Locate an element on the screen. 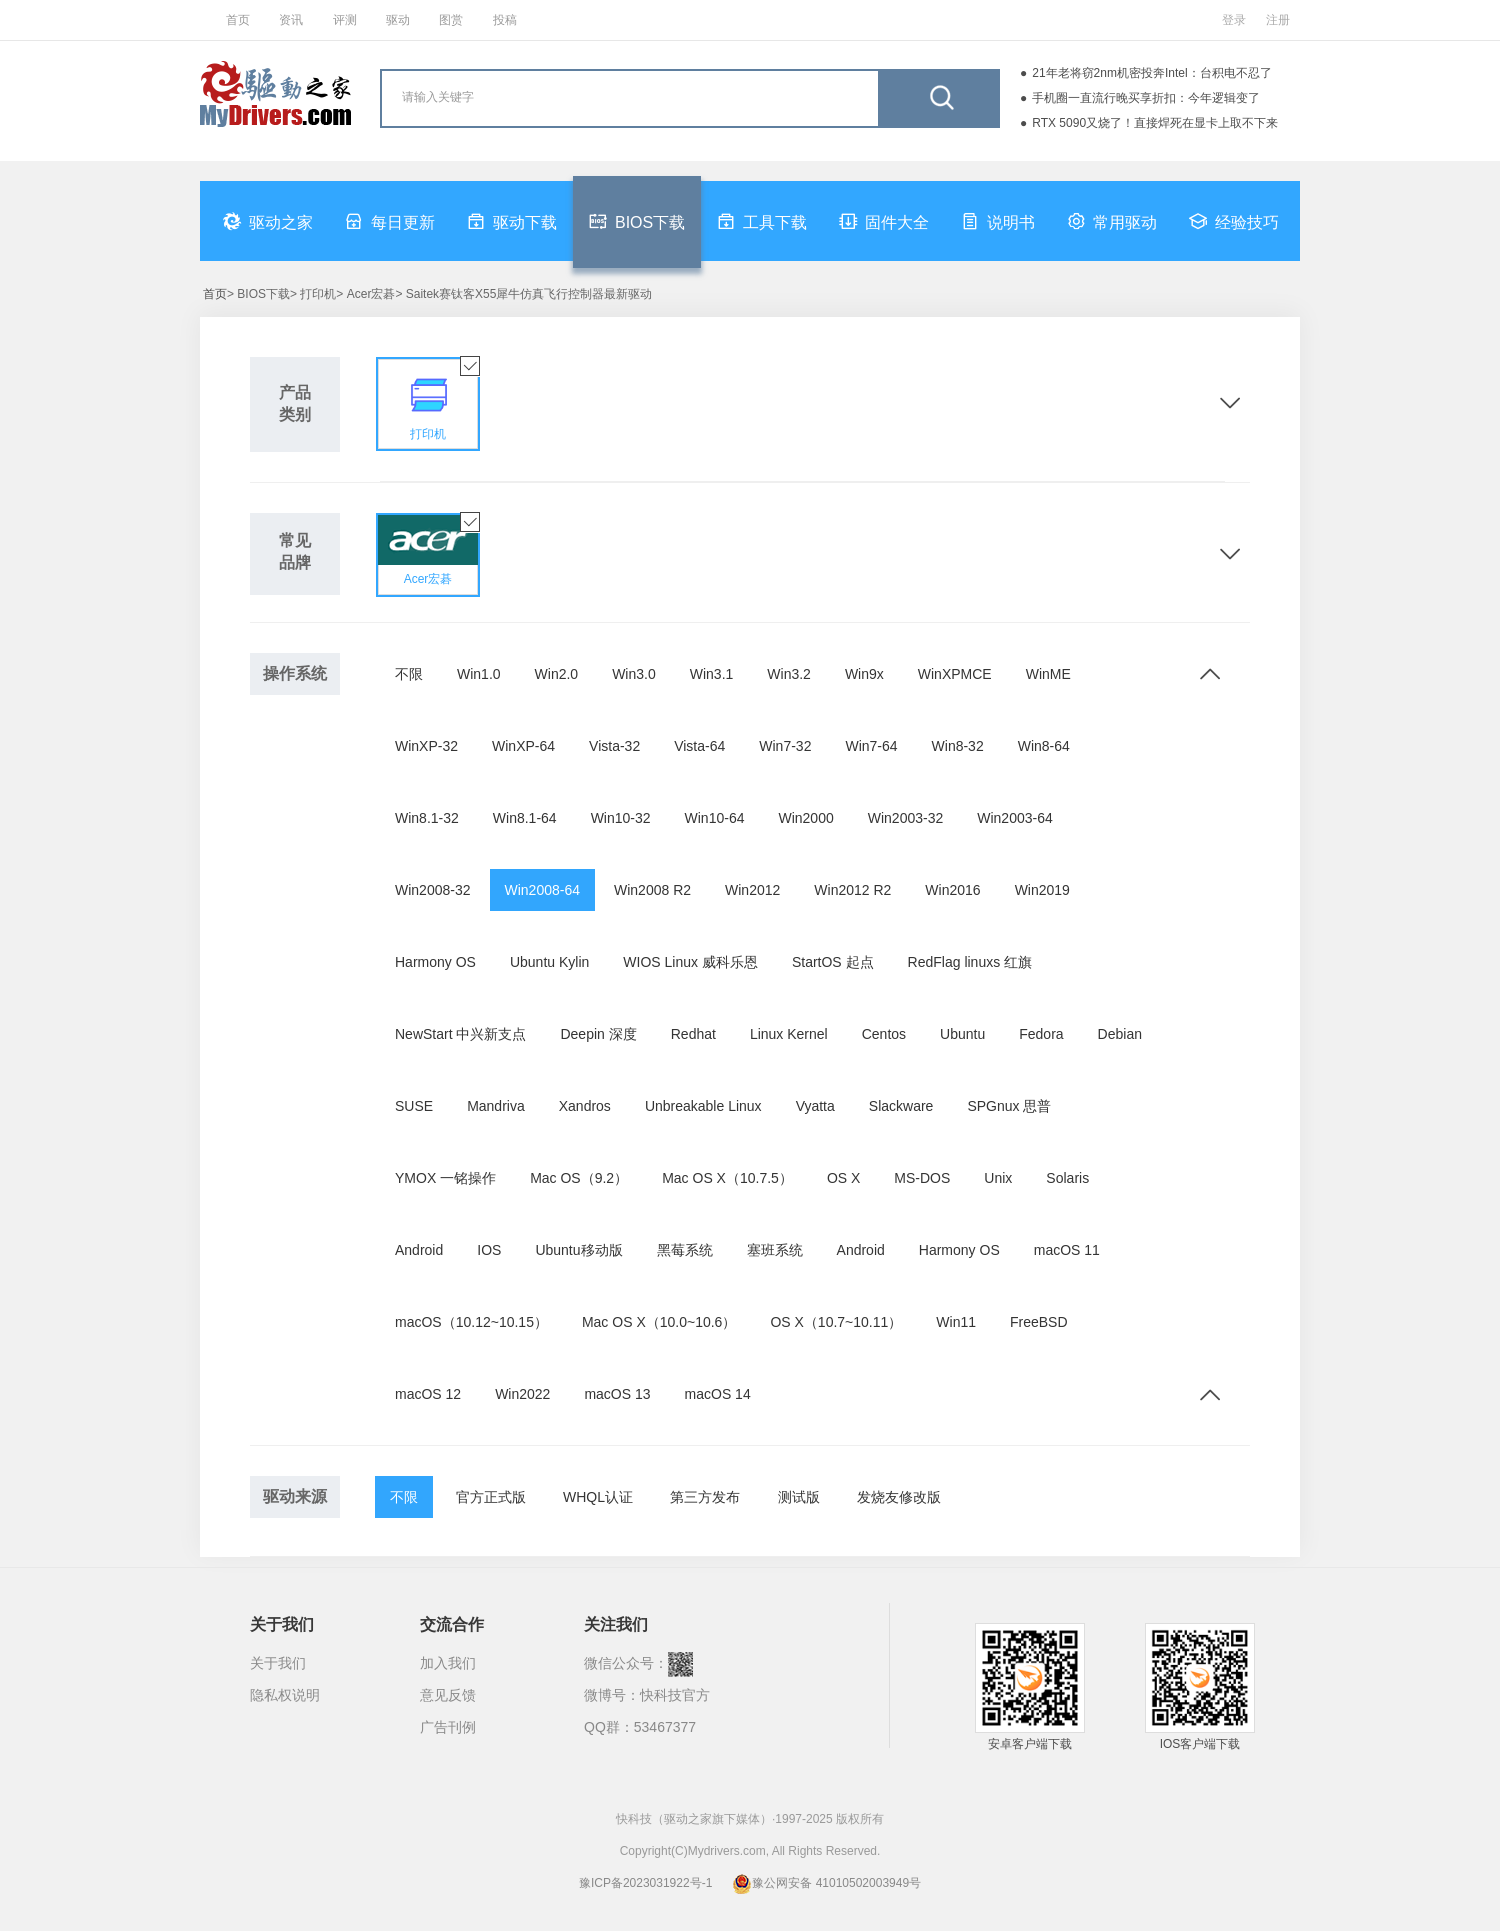 This screenshot has height=1931, width=1500. 发烧友修改版 is located at coordinates (899, 1497).